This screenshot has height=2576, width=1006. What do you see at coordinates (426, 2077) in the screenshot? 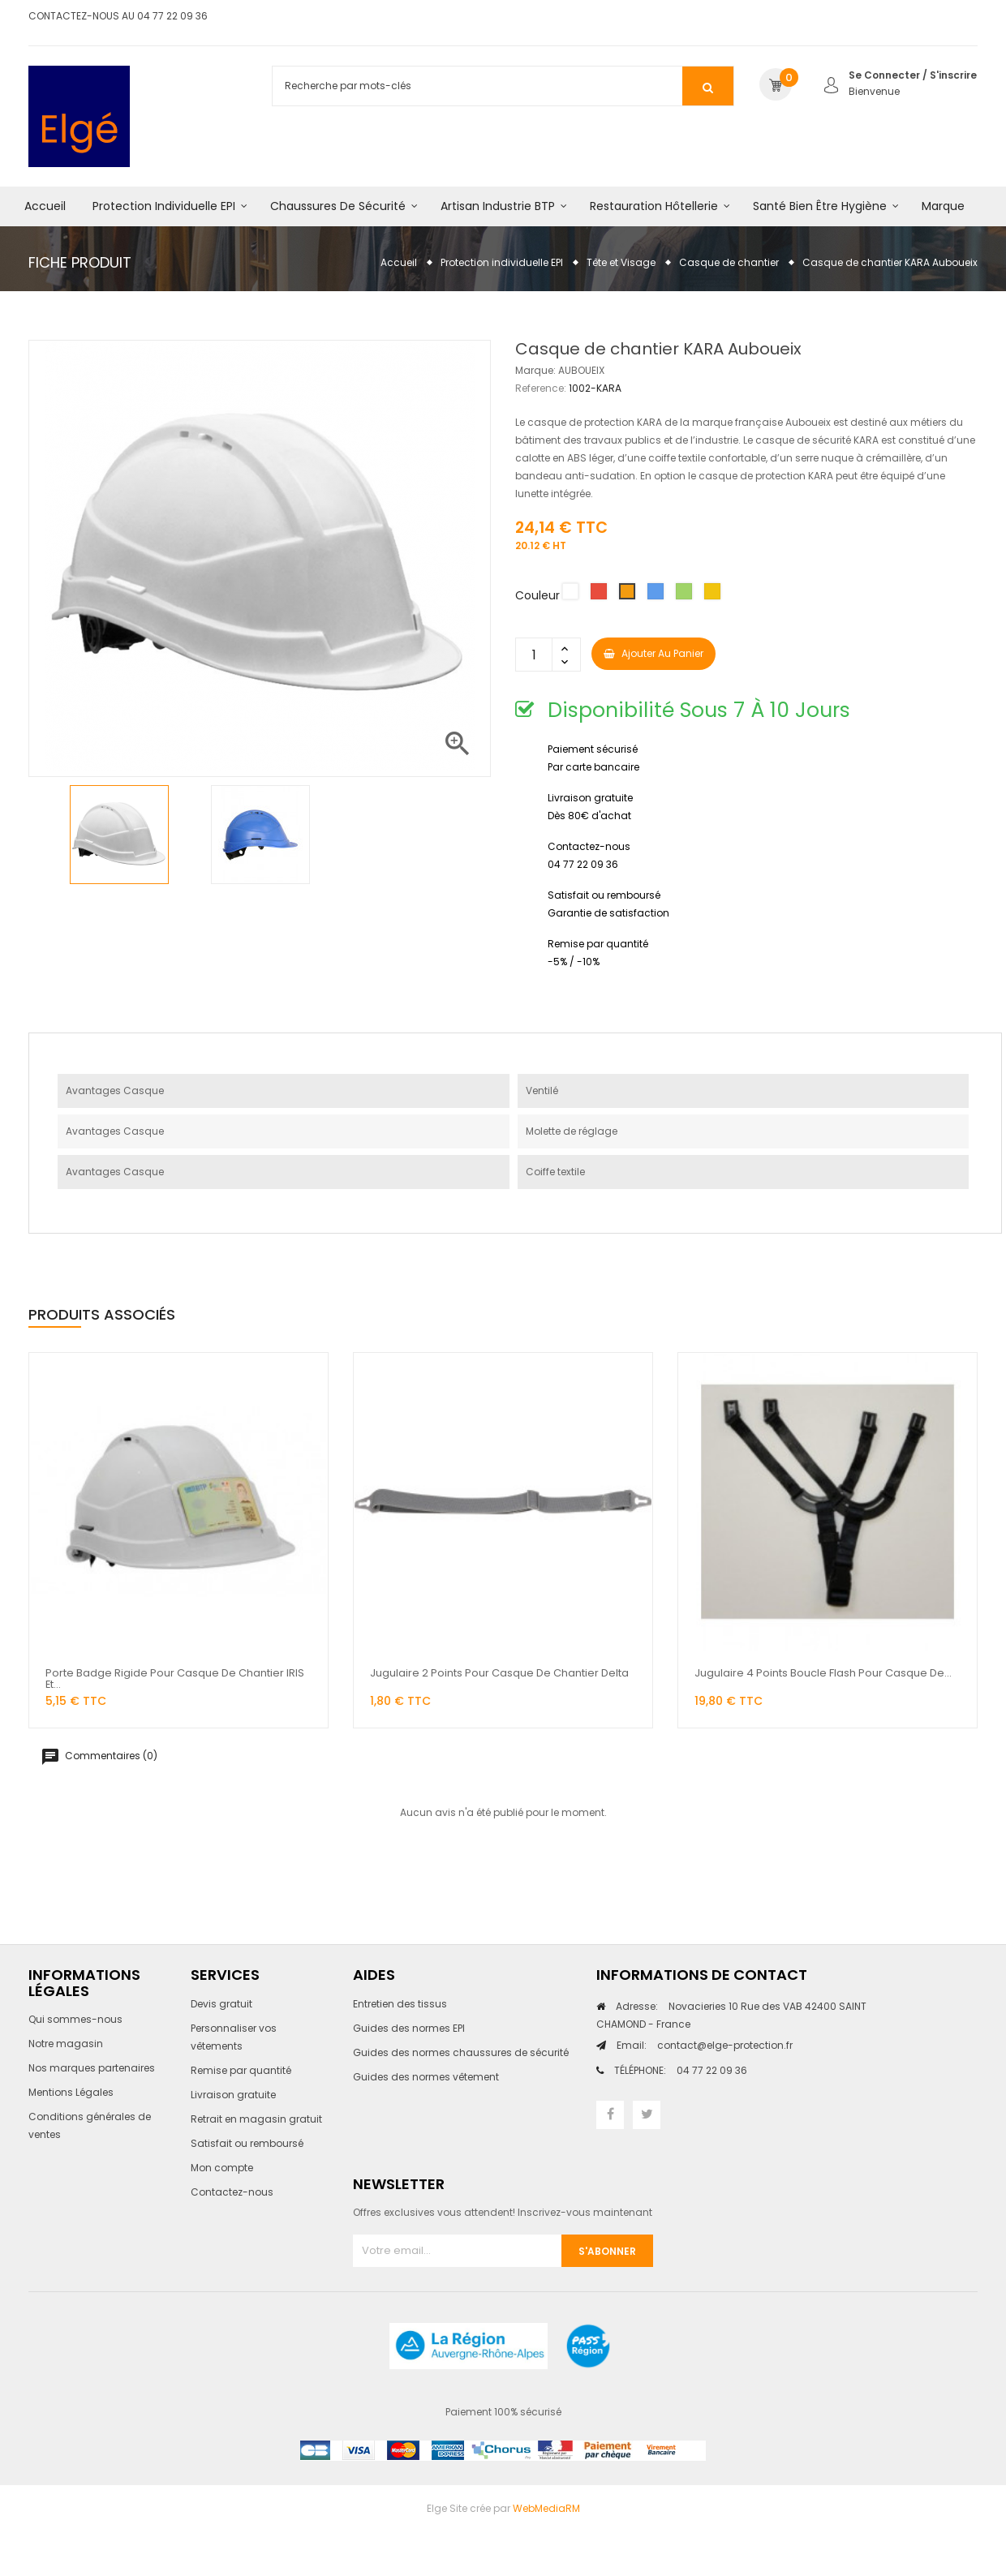
I see `Guides des normes vêtement` at bounding box center [426, 2077].